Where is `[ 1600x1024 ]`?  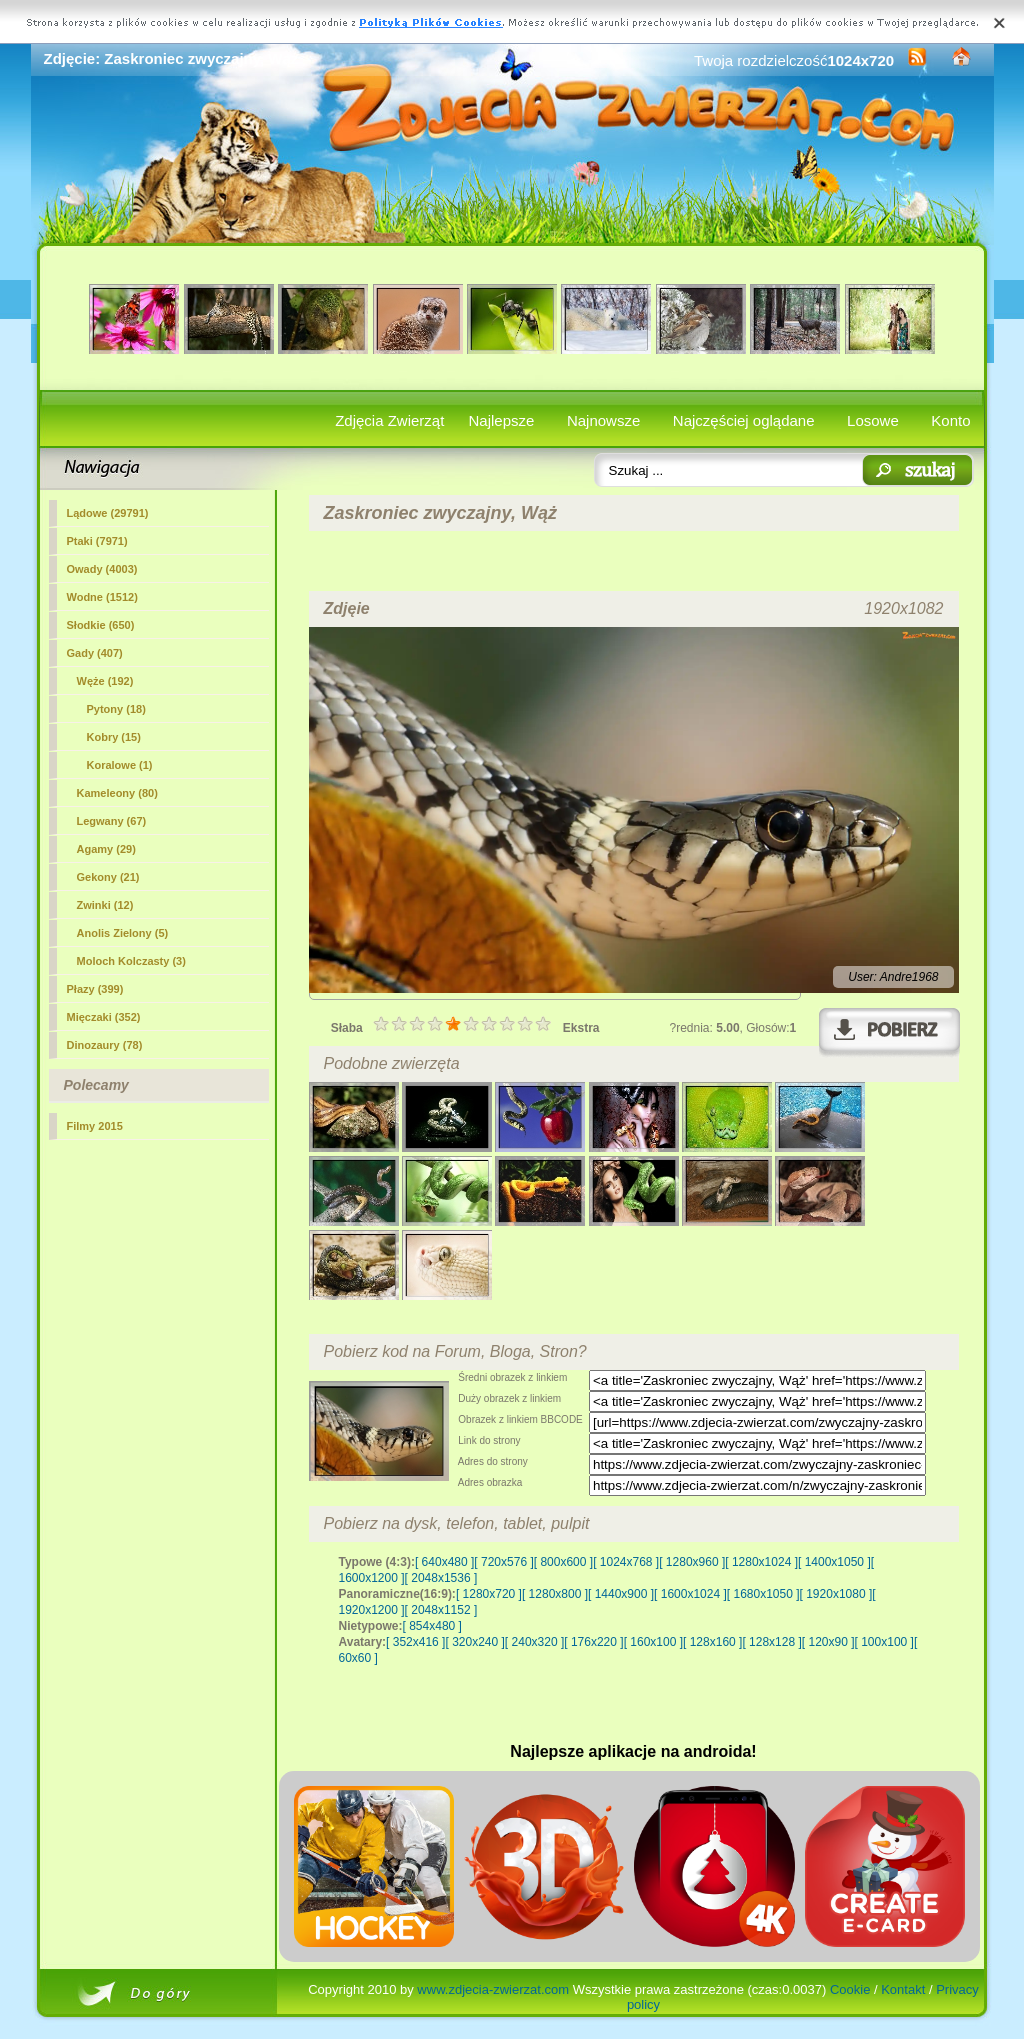 [ 1600x1024 ] is located at coordinates (690, 1594).